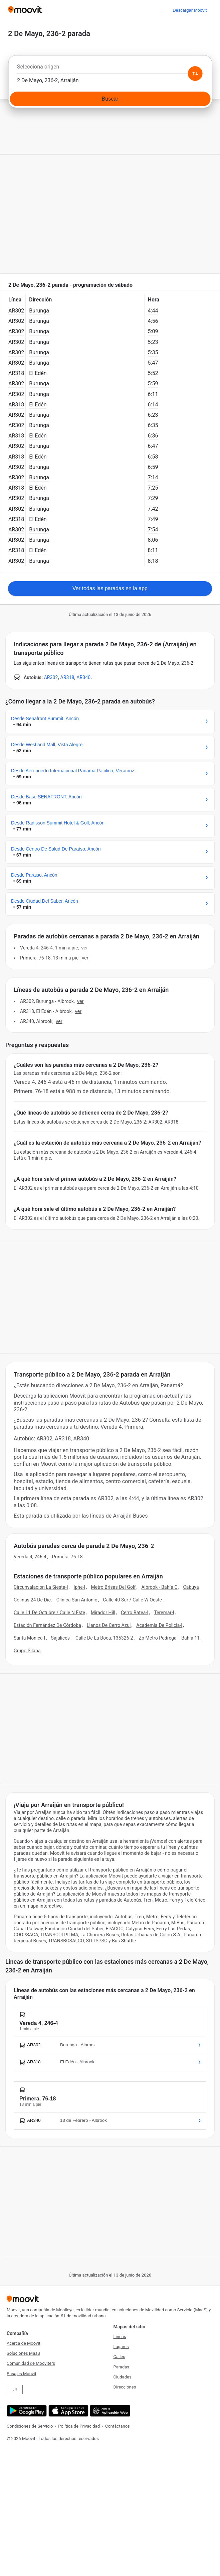 The image size is (220, 2576). I want to click on Cerro Batea-I, so click(134, 1612).